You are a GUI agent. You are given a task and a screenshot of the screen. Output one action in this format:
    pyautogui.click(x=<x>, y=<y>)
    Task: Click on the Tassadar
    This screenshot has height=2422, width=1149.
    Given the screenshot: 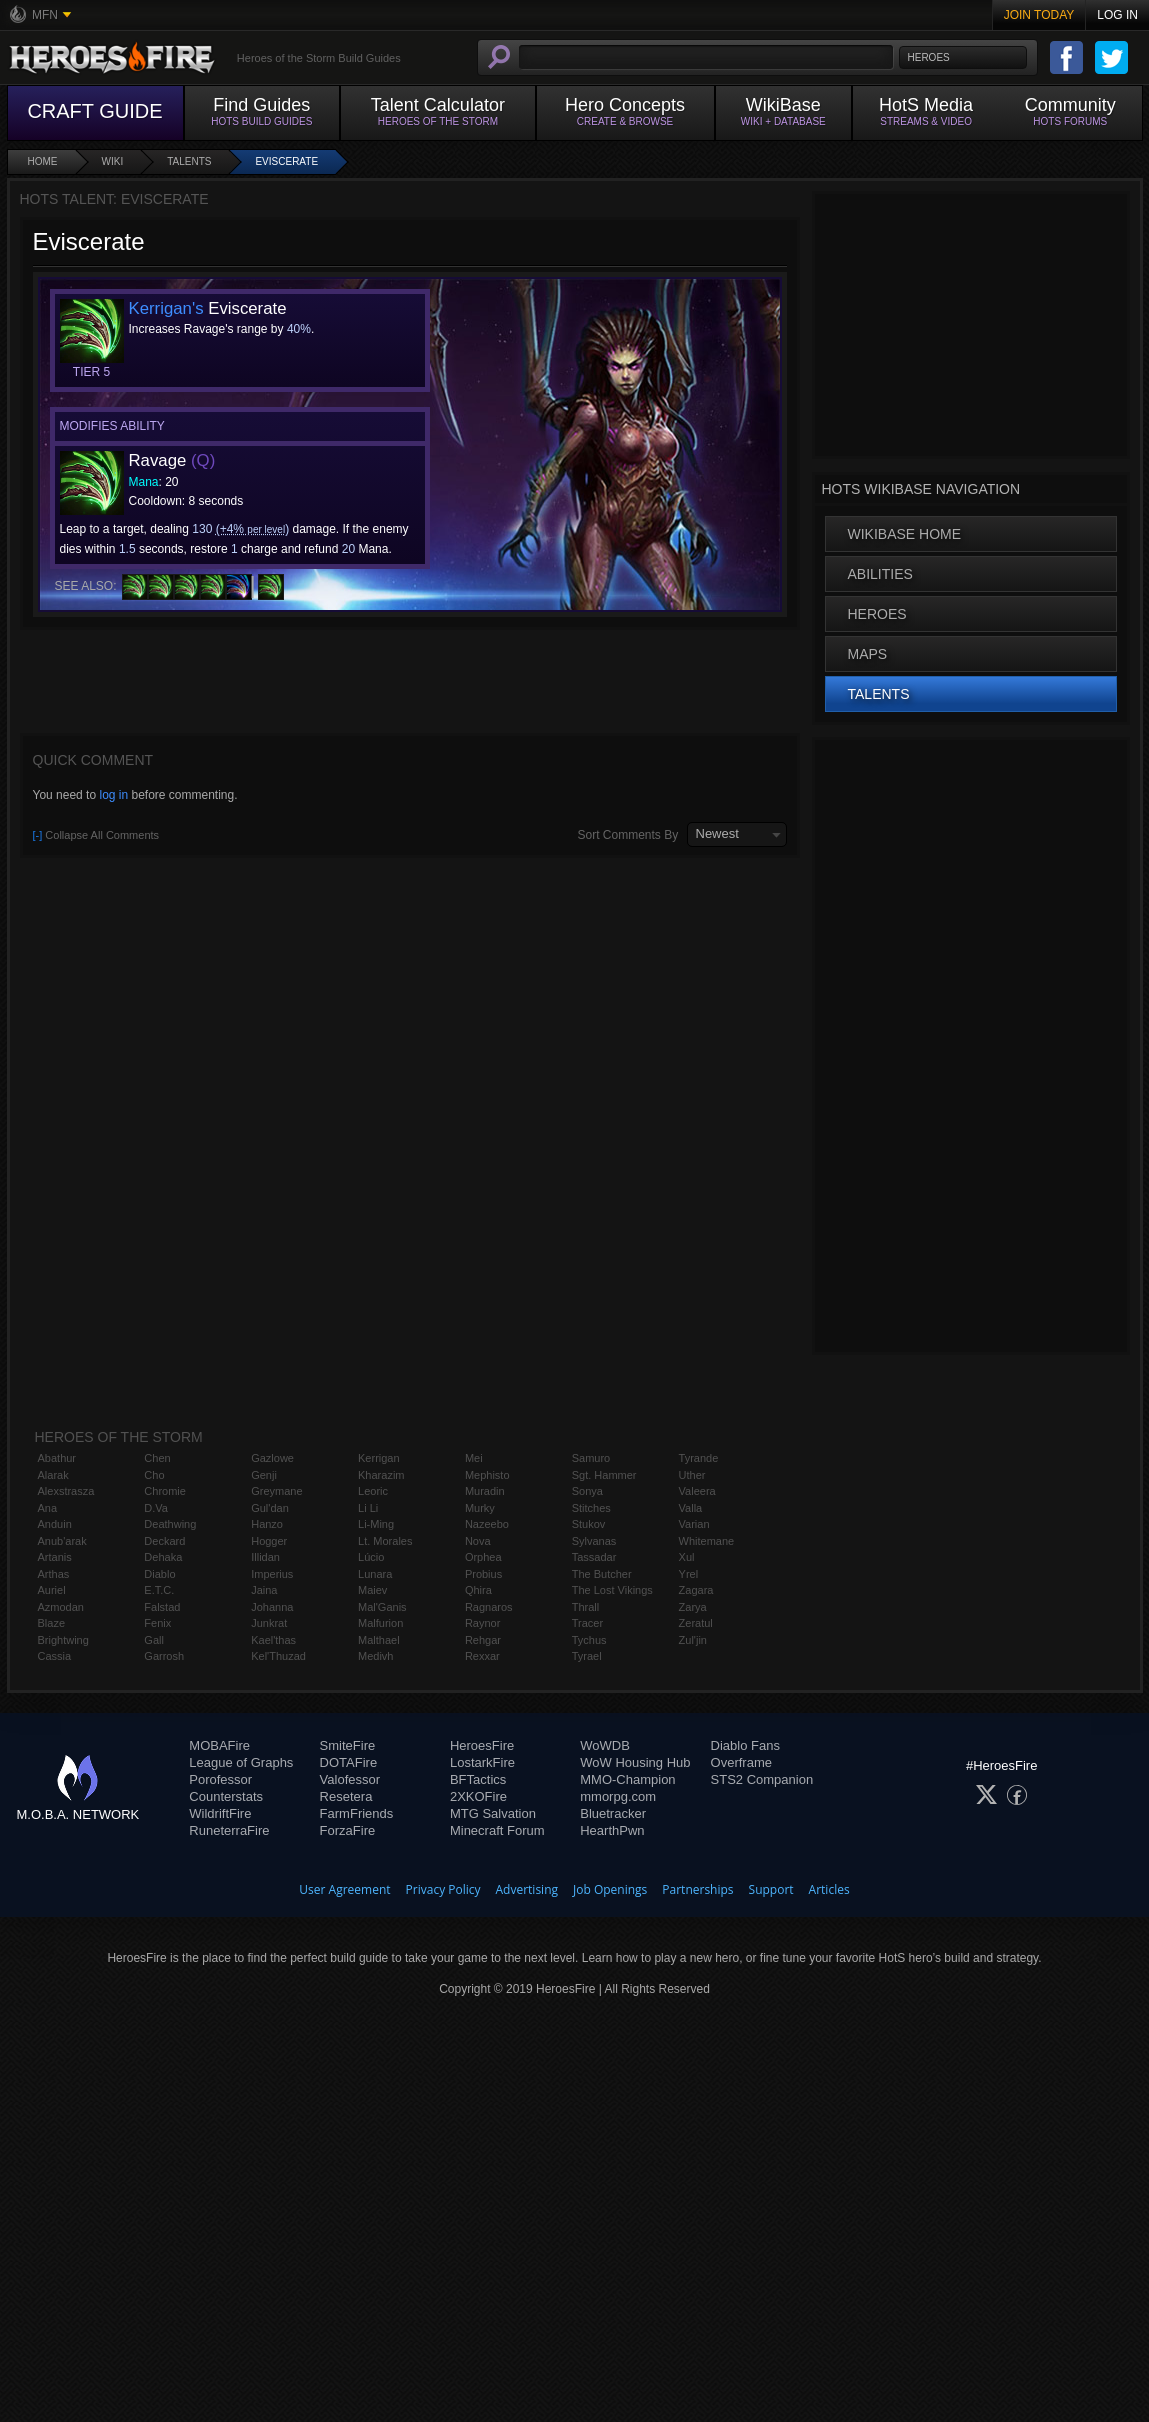 What is the action you would take?
    pyautogui.click(x=594, y=1557)
    